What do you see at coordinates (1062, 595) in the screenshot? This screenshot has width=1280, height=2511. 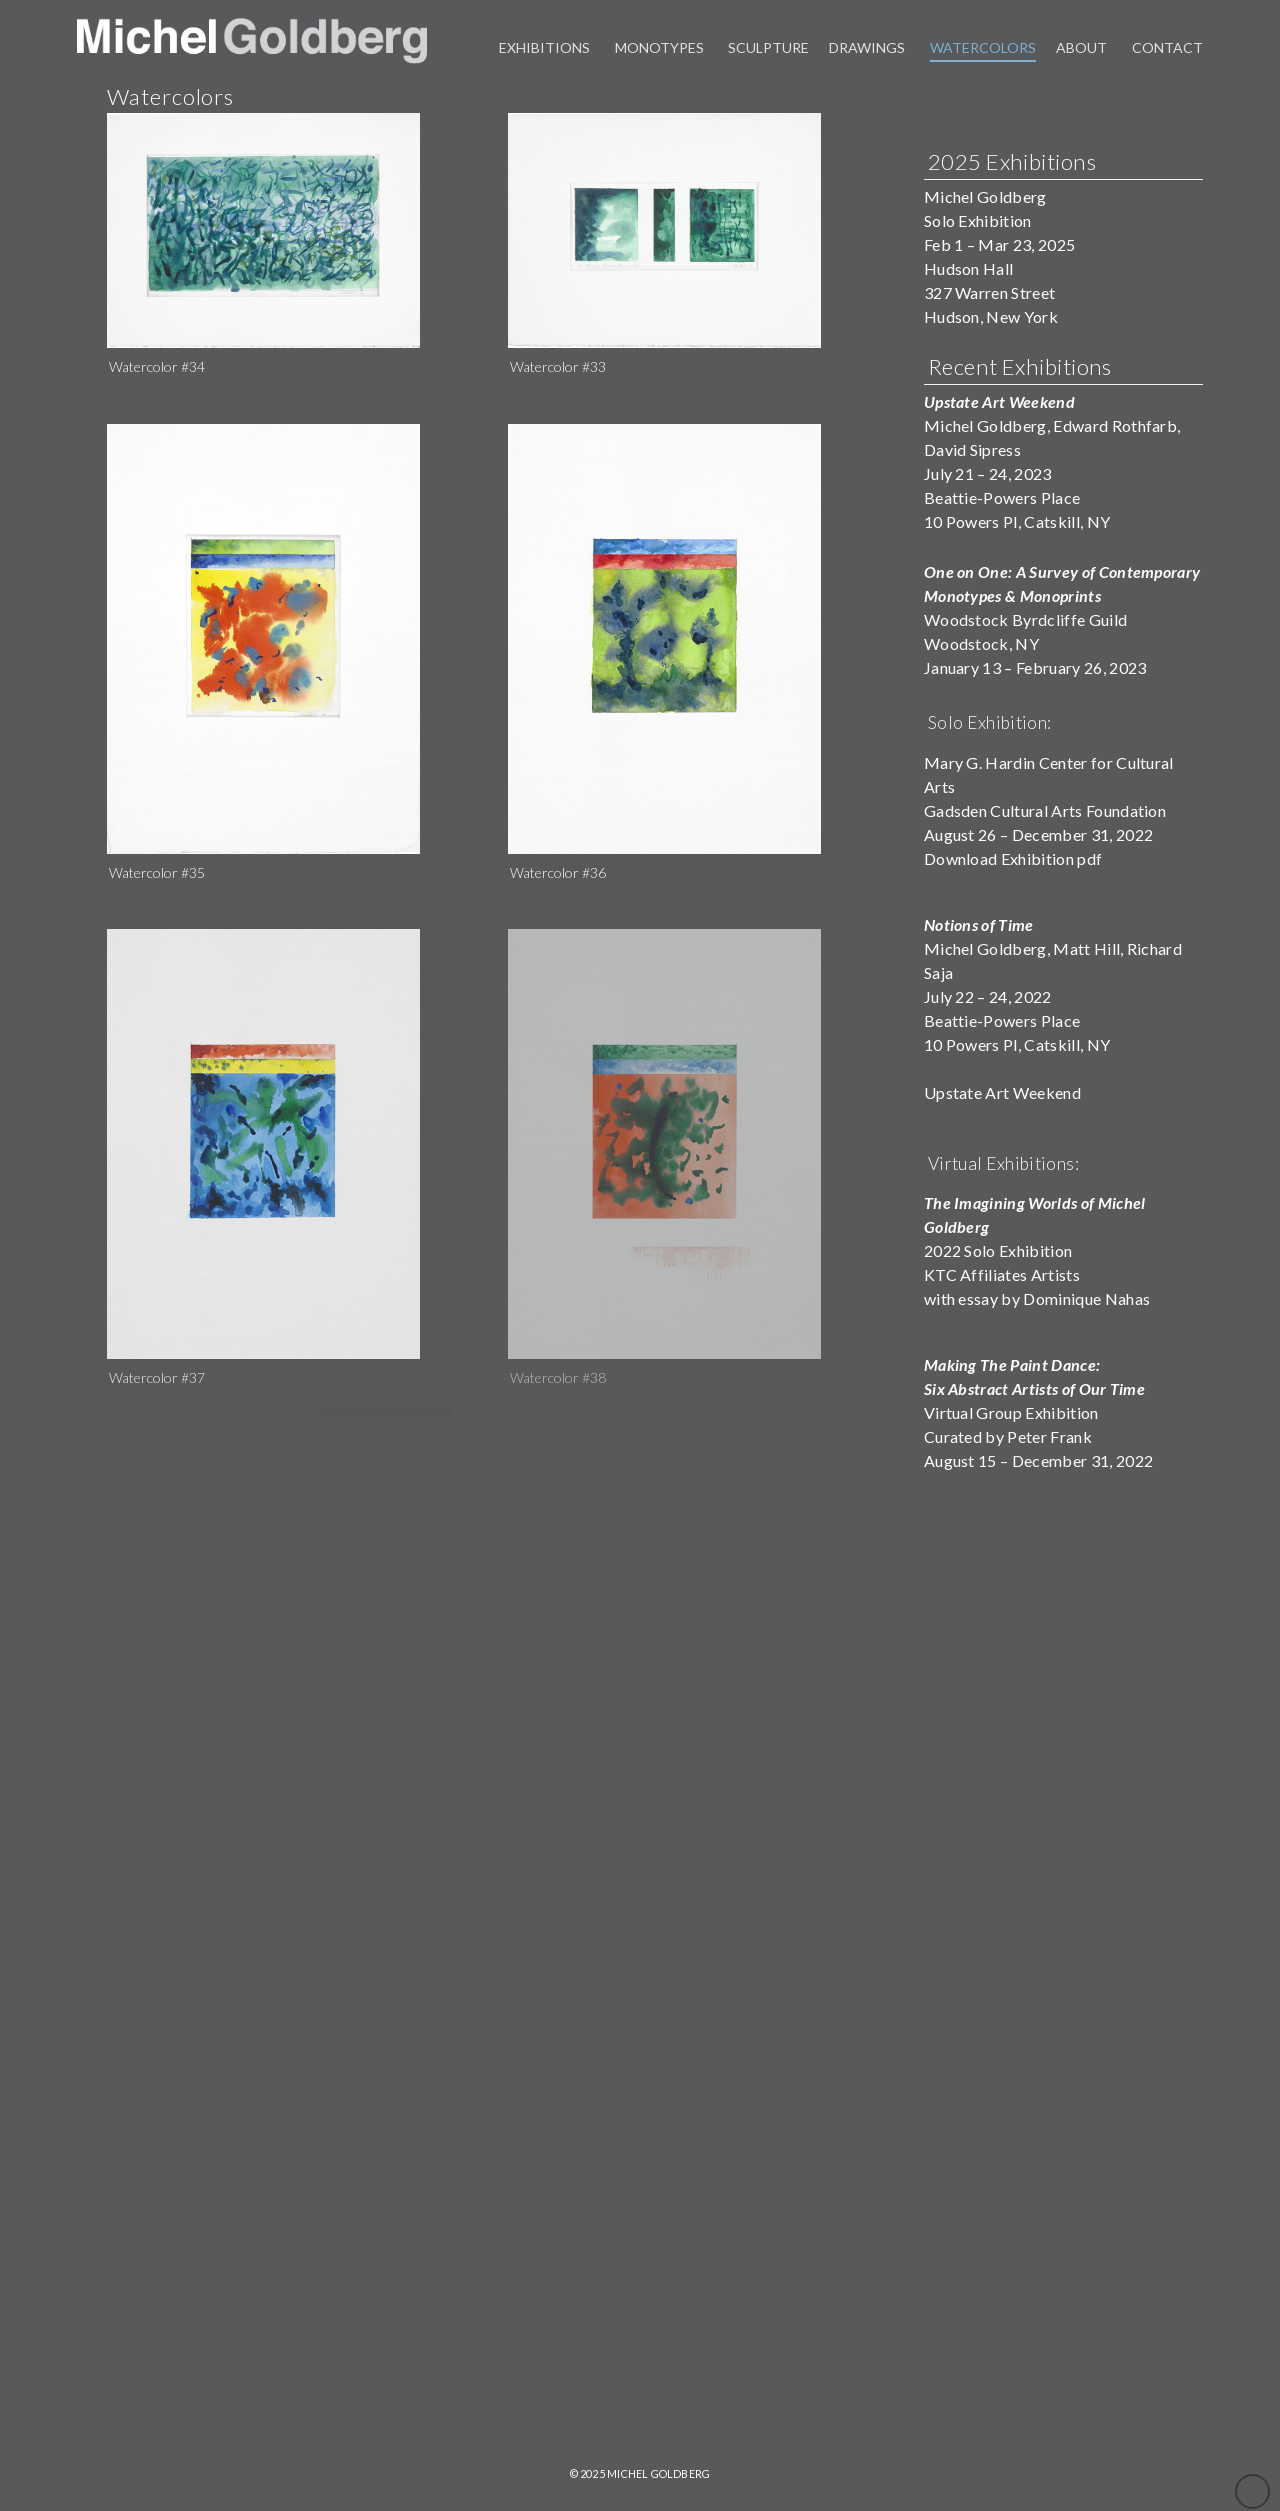 I see `Woodstock Byrdcliffe Guild` at bounding box center [1062, 595].